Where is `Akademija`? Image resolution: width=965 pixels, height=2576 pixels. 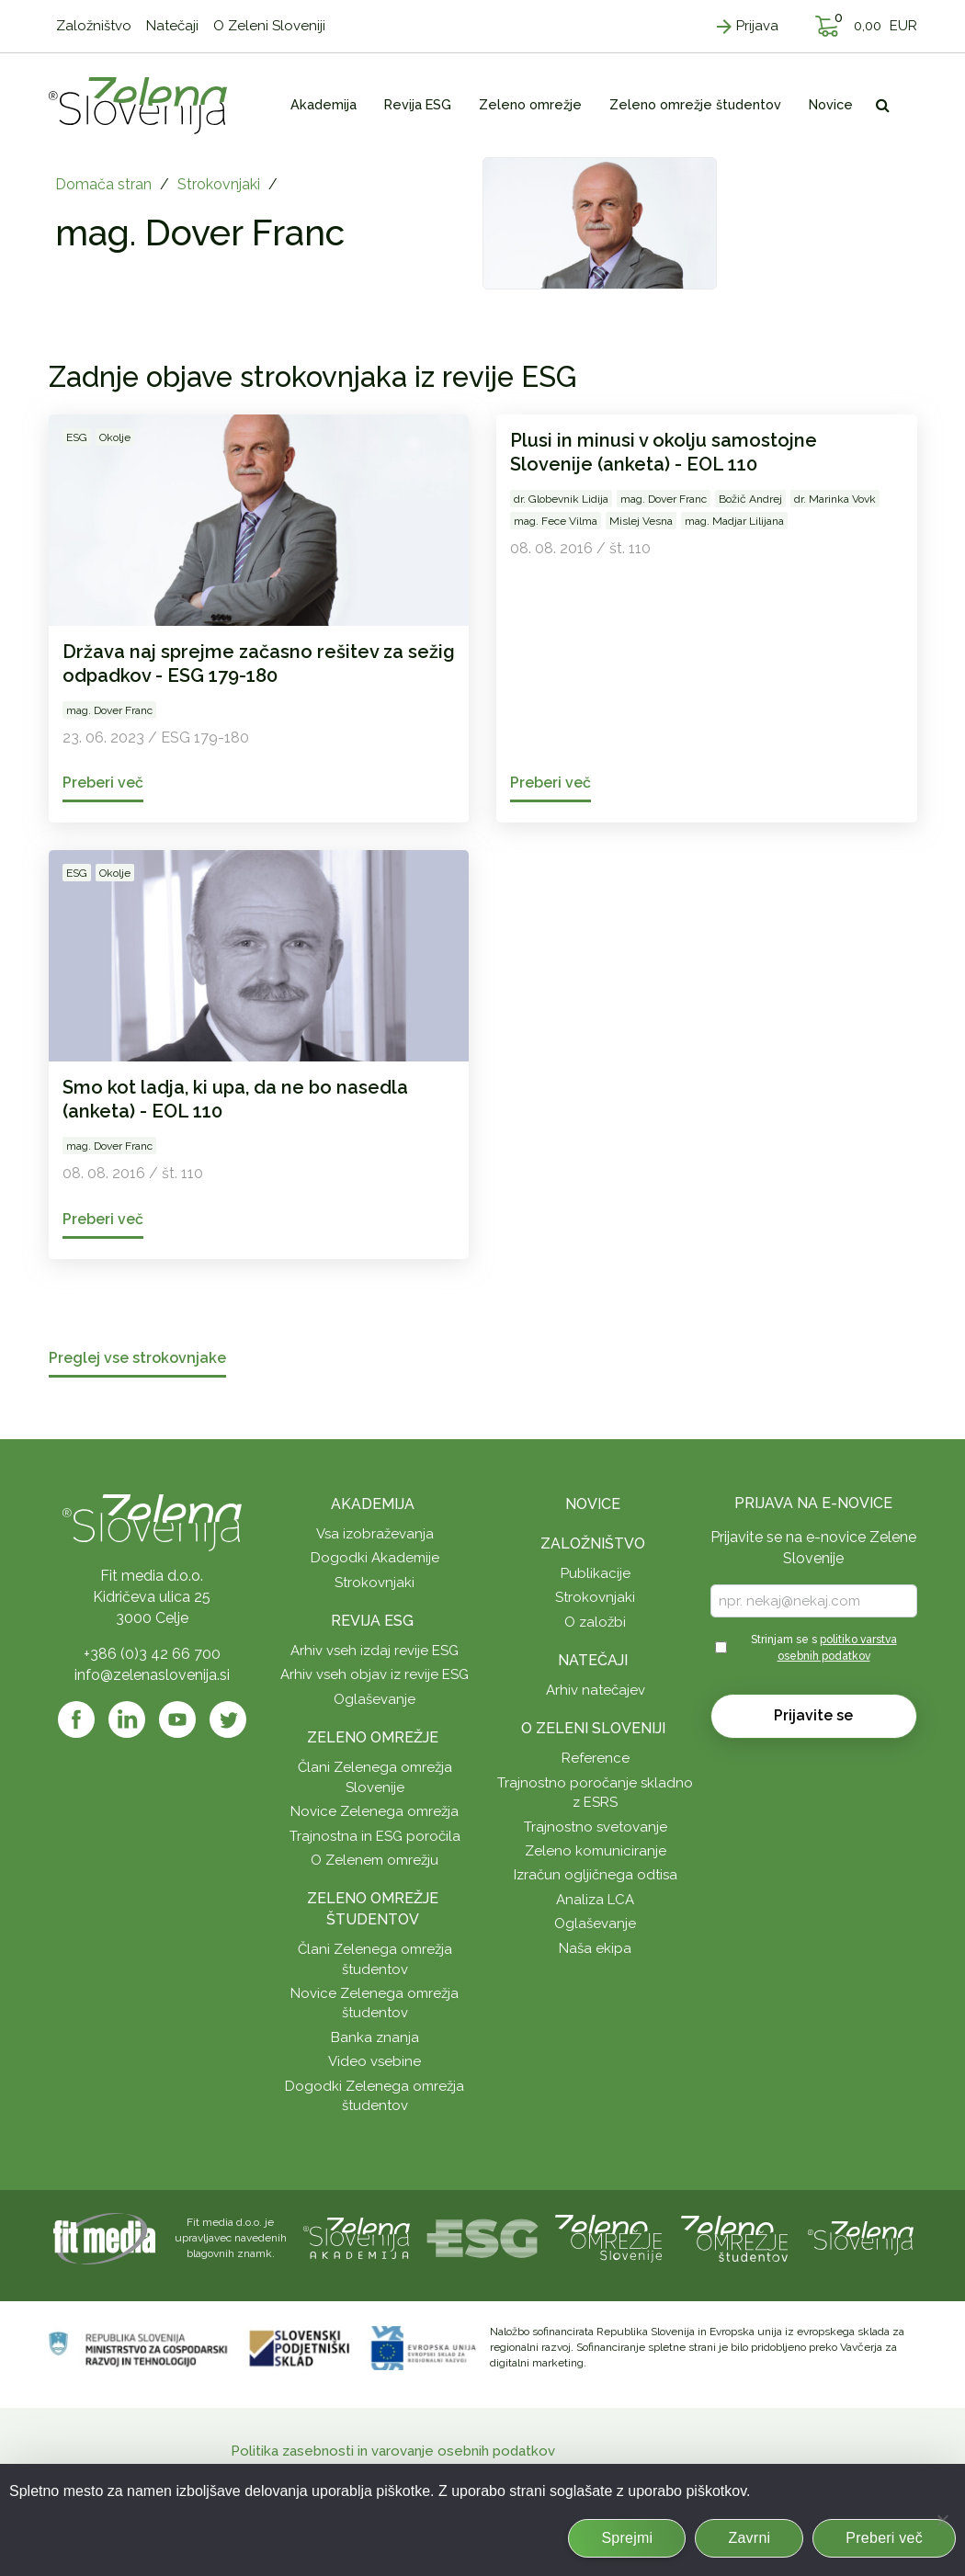 Akademija is located at coordinates (372, 1504).